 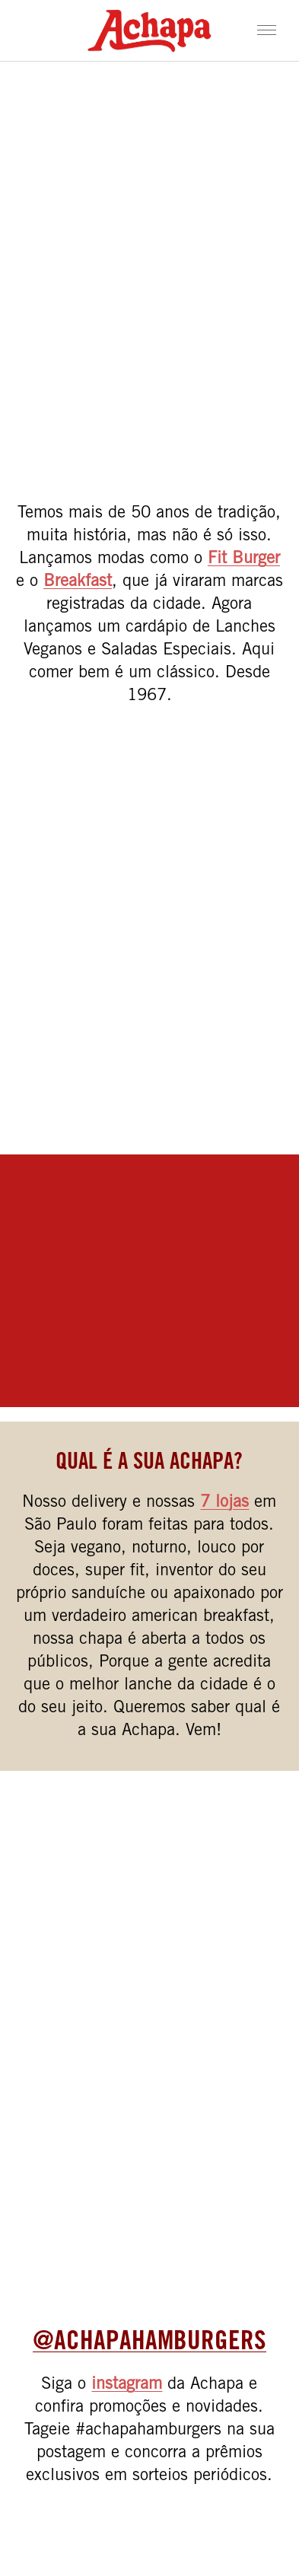 I want to click on 7 lojas, so click(x=224, y=1503).